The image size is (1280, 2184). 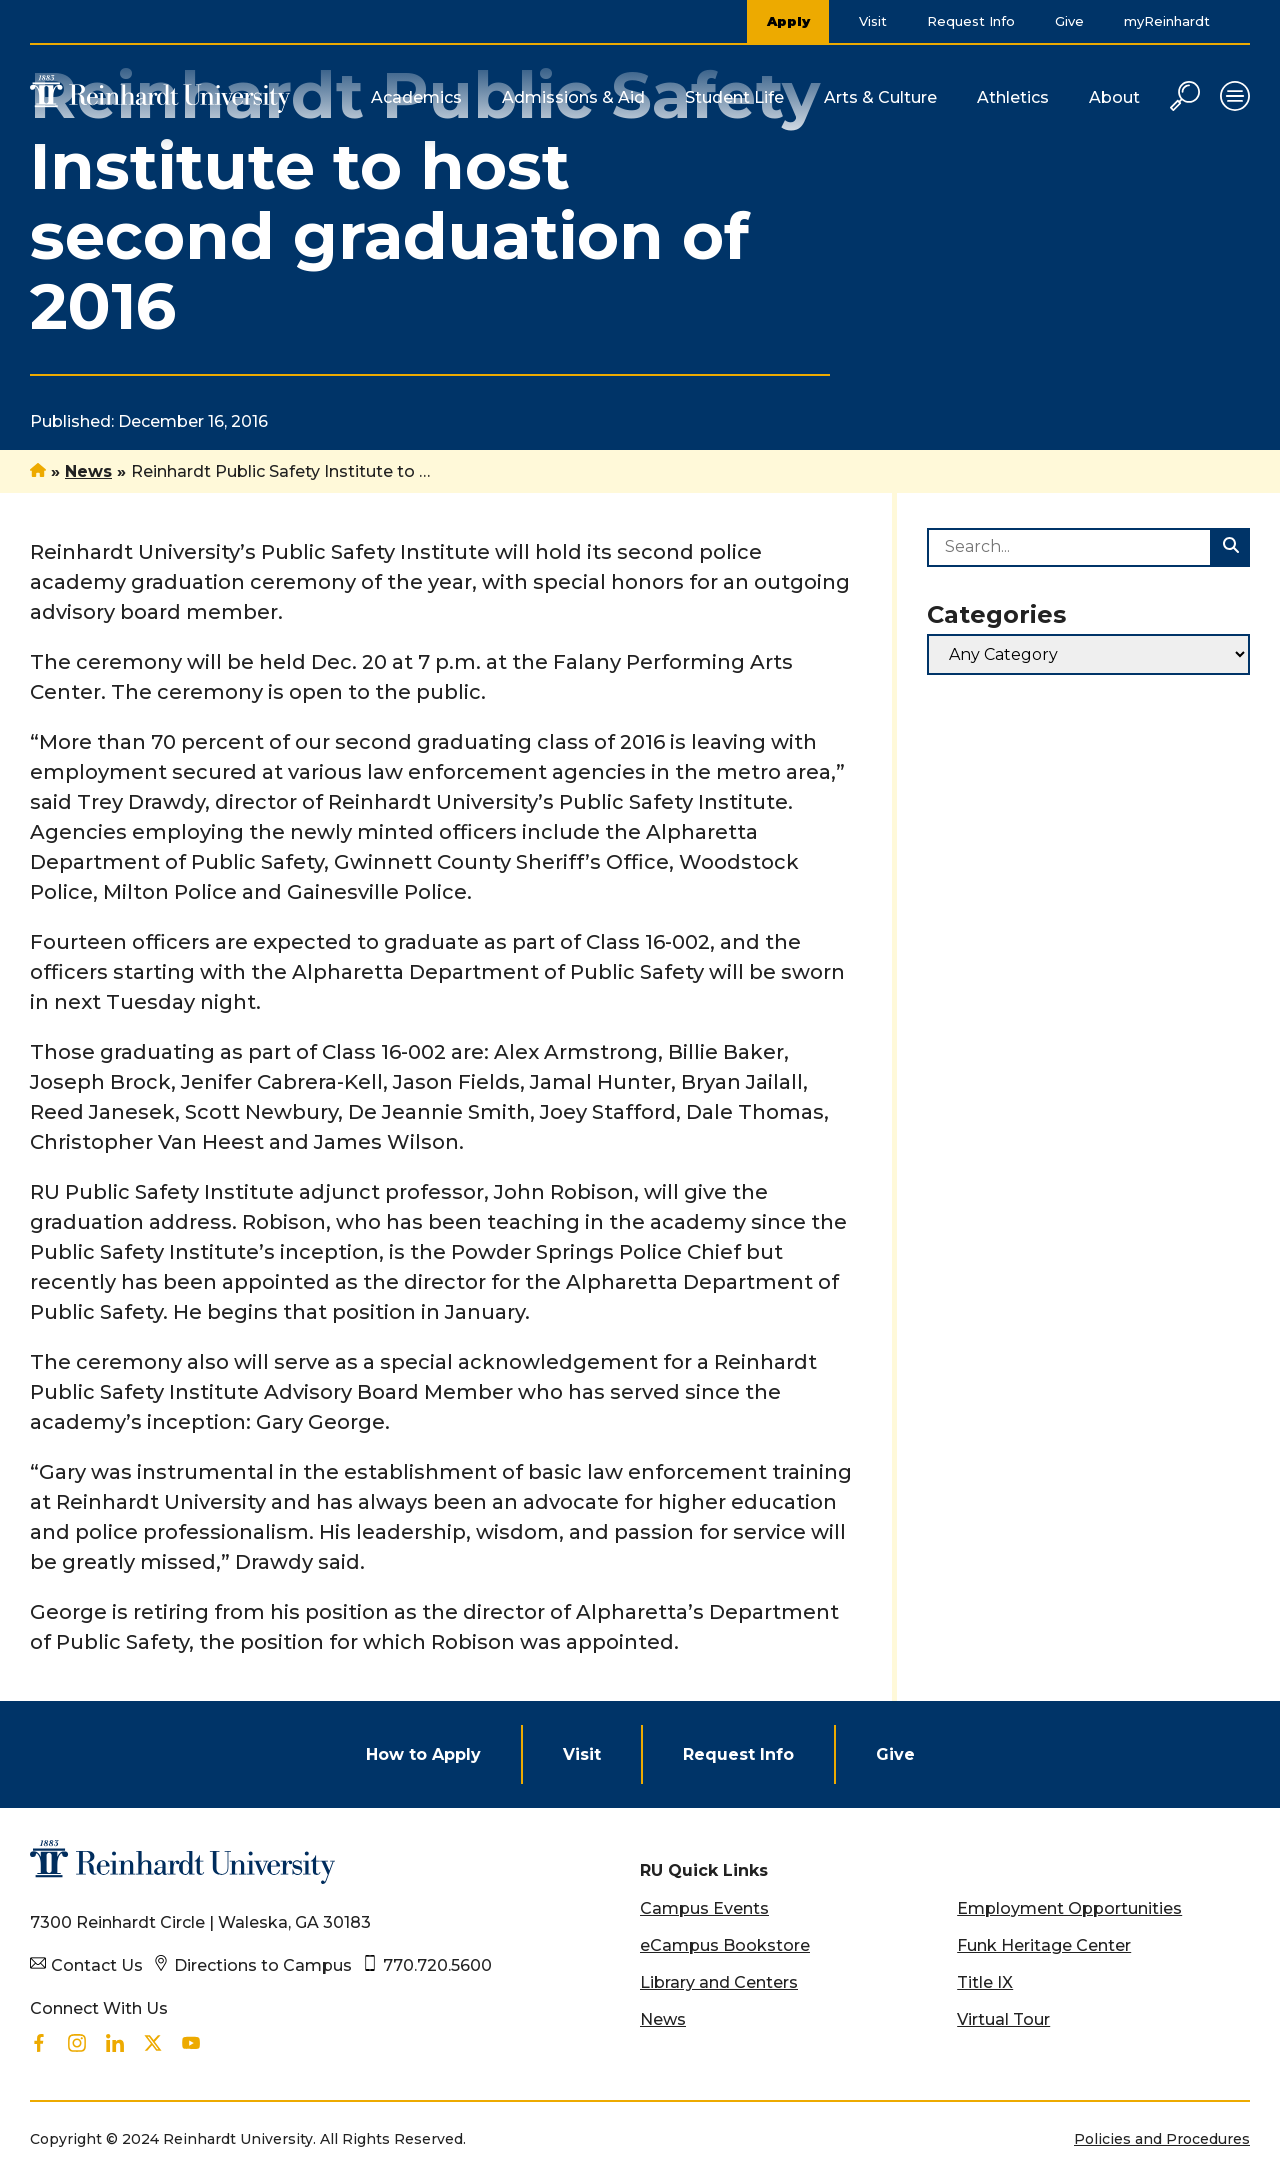 What do you see at coordinates (1069, 1908) in the screenshot?
I see `Employment Opportunities` at bounding box center [1069, 1908].